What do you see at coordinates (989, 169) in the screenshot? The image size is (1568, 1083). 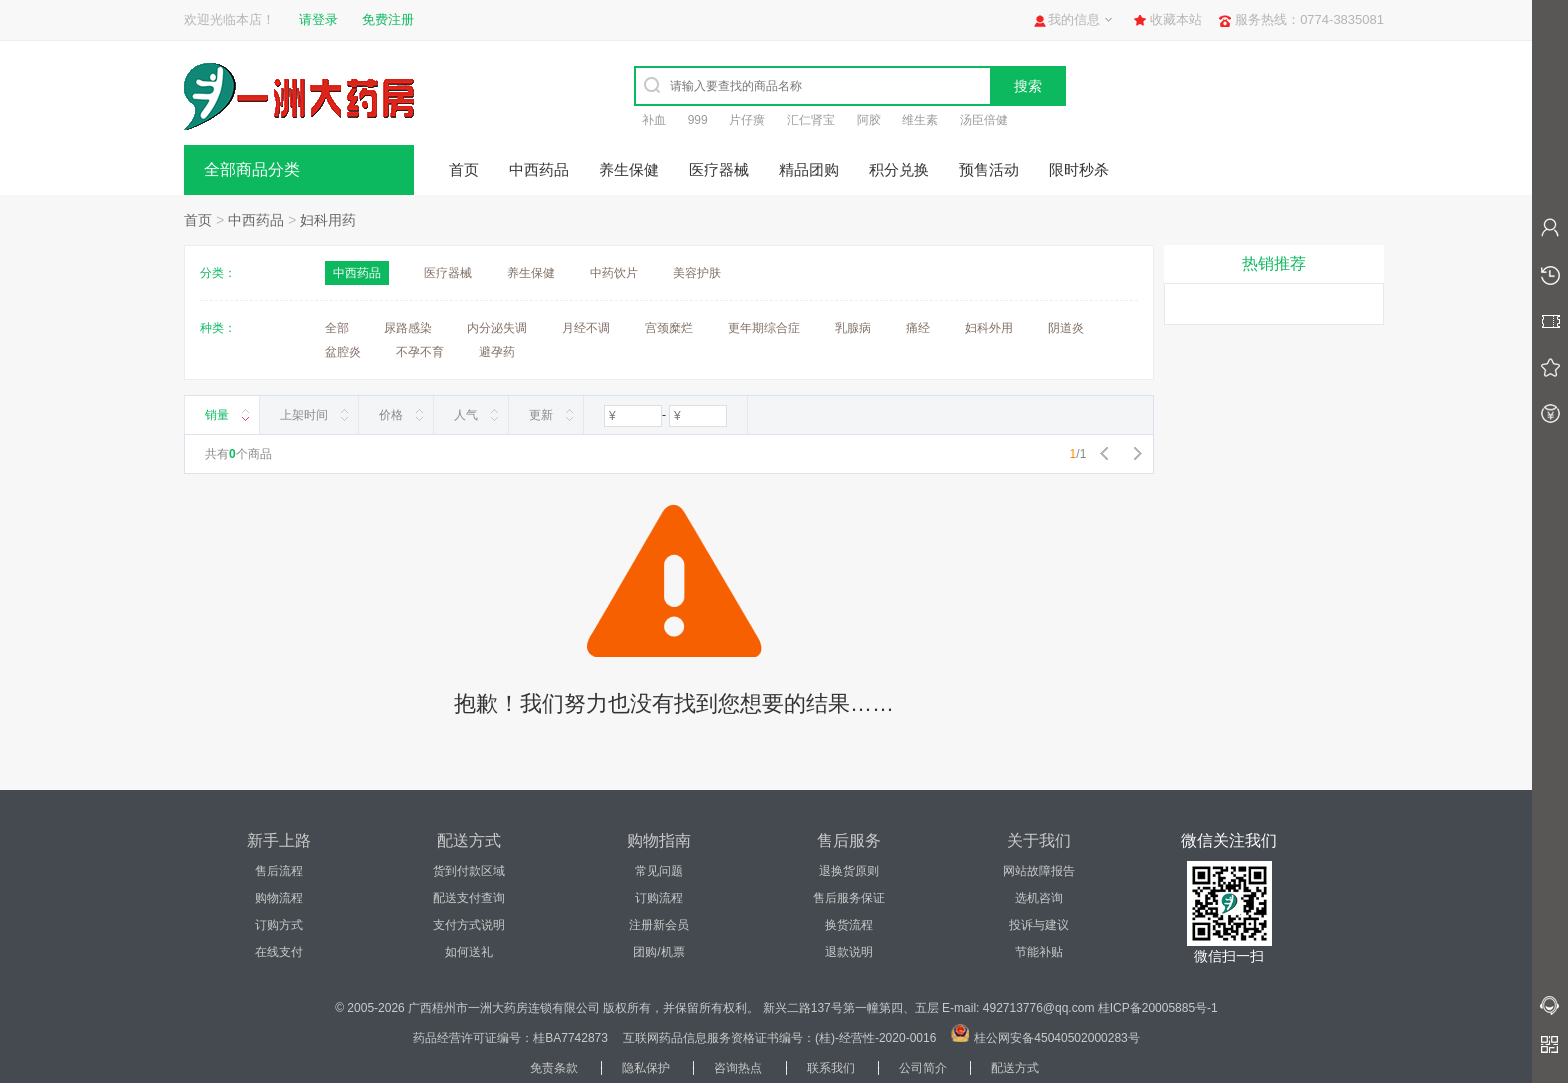 I see `预售活动` at bounding box center [989, 169].